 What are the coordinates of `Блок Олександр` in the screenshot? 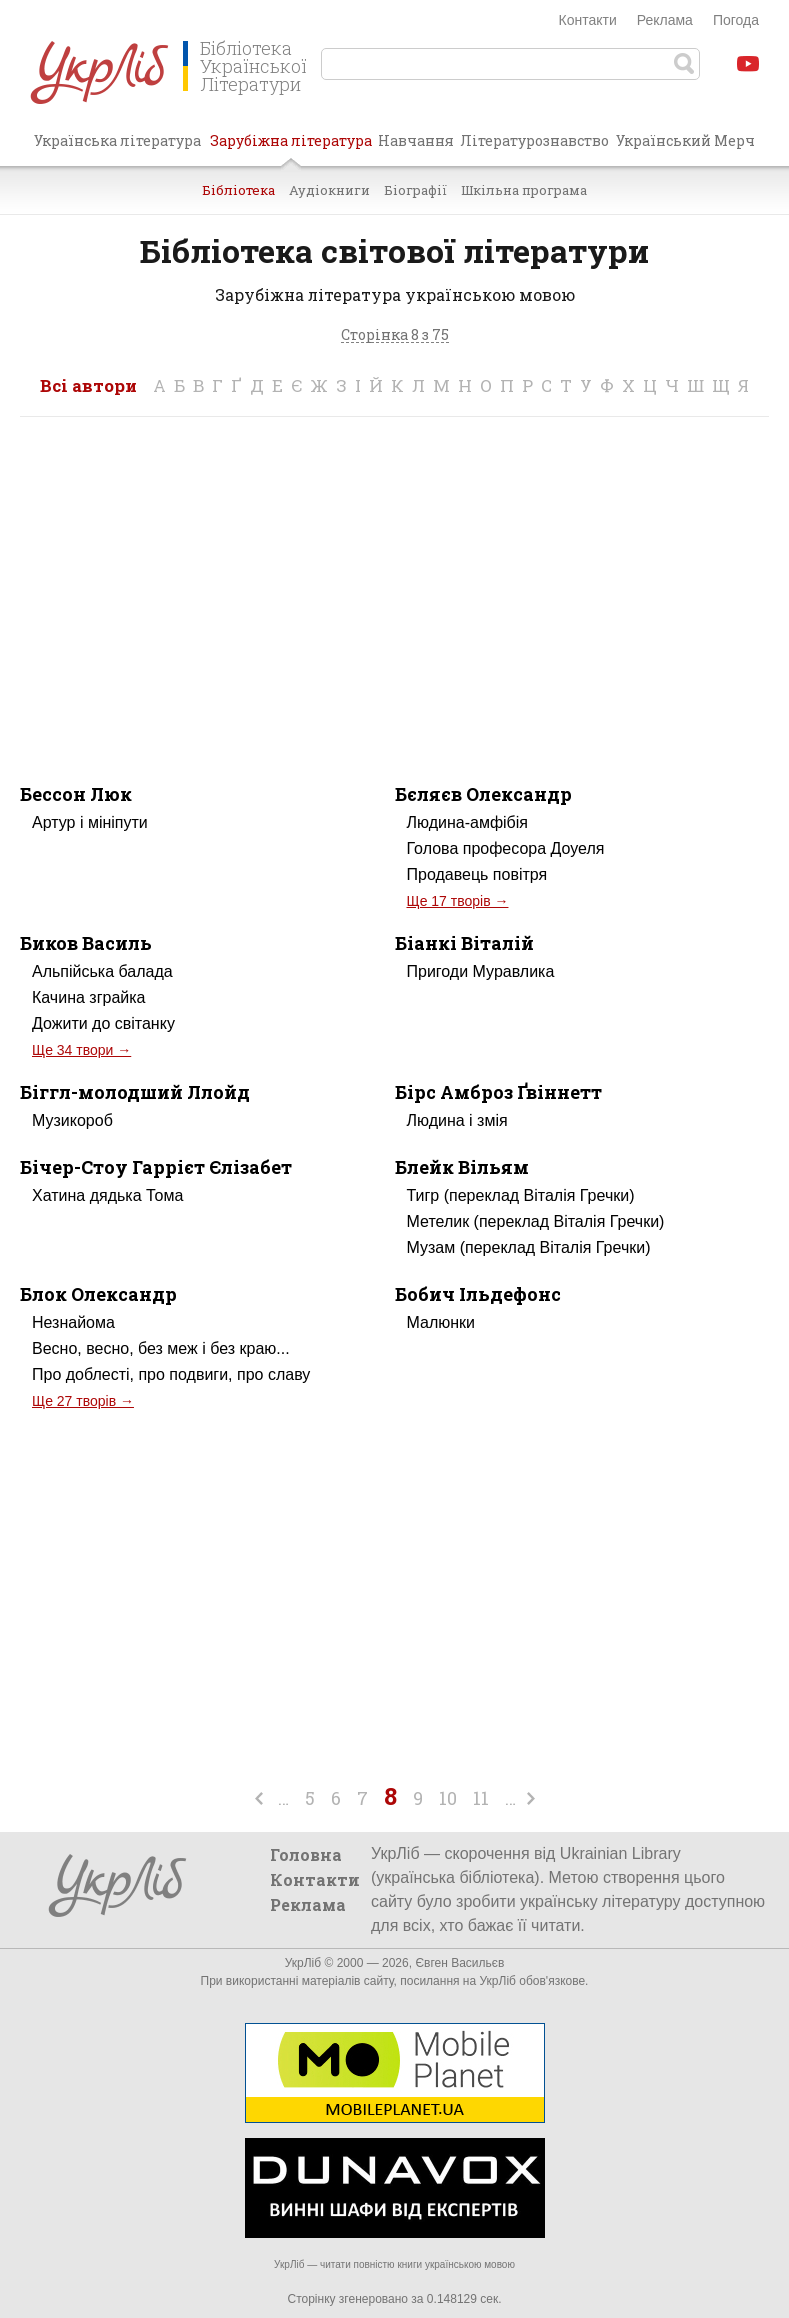 It's located at (98, 1294).